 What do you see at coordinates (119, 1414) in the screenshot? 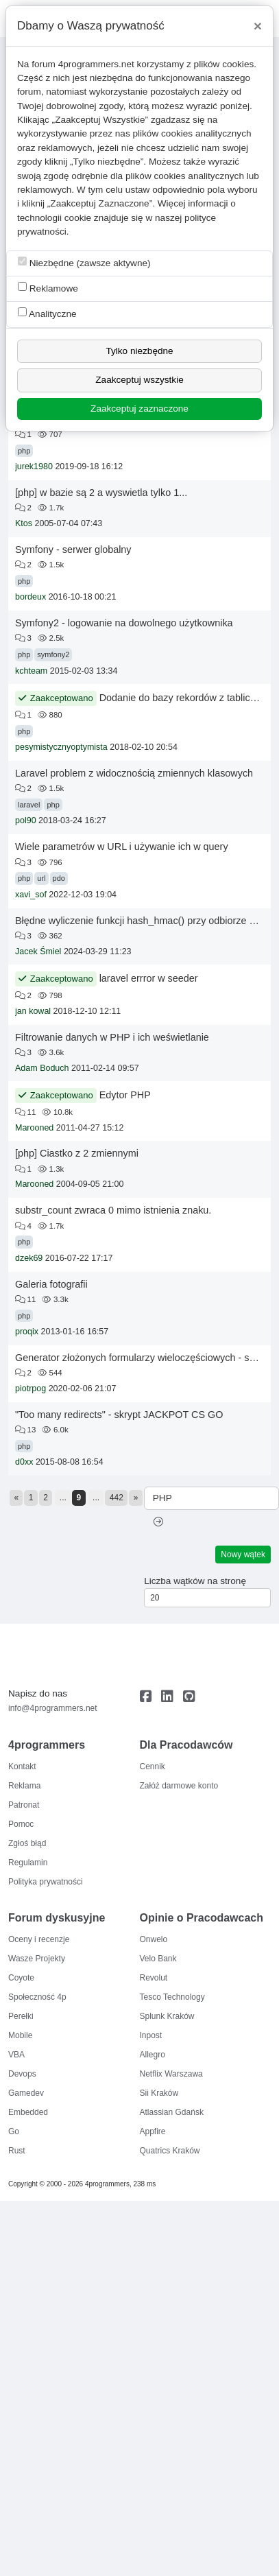
I see `"Too many redirects" - skrypt JACKPOT CS GO` at bounding box center [119, 1414].